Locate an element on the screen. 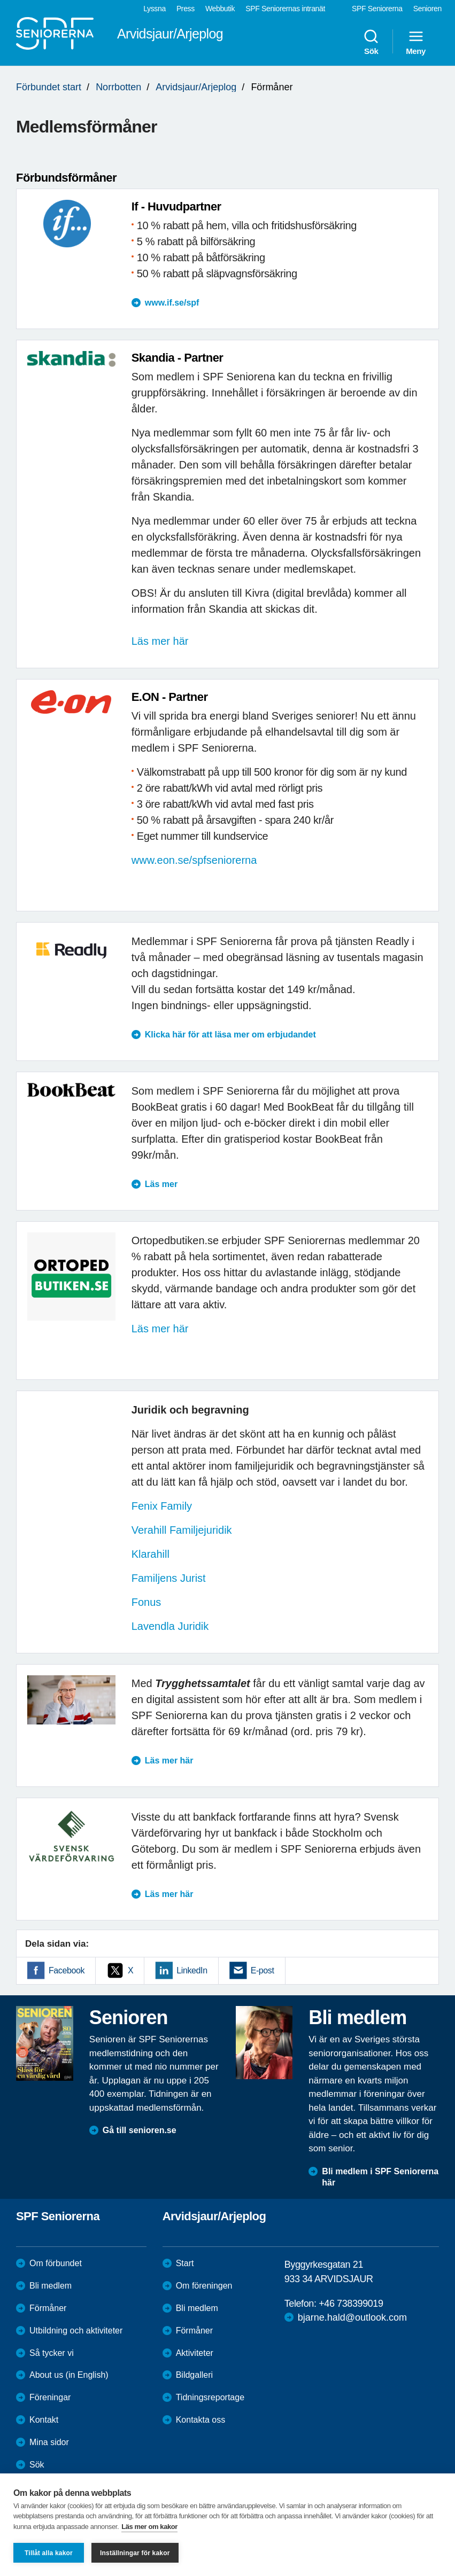  Lyssna [menuitem] is located at coordinates (154, 8).